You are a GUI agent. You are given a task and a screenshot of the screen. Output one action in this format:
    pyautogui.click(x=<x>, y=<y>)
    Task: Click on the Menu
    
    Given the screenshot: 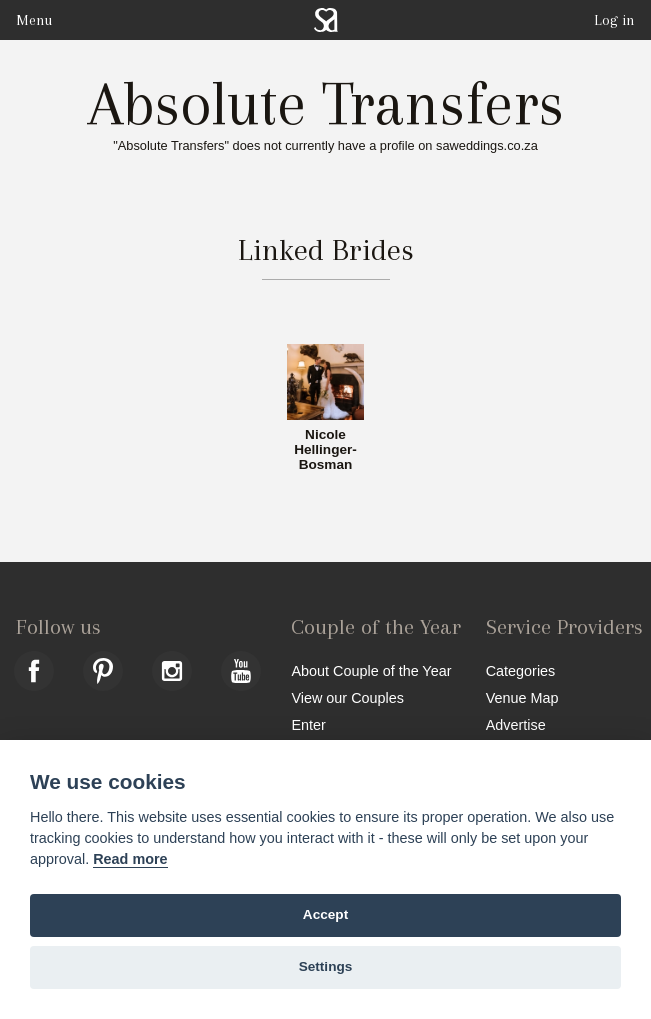 What is the action you would take?
    pyautogui.click(x=34, y=20)
    